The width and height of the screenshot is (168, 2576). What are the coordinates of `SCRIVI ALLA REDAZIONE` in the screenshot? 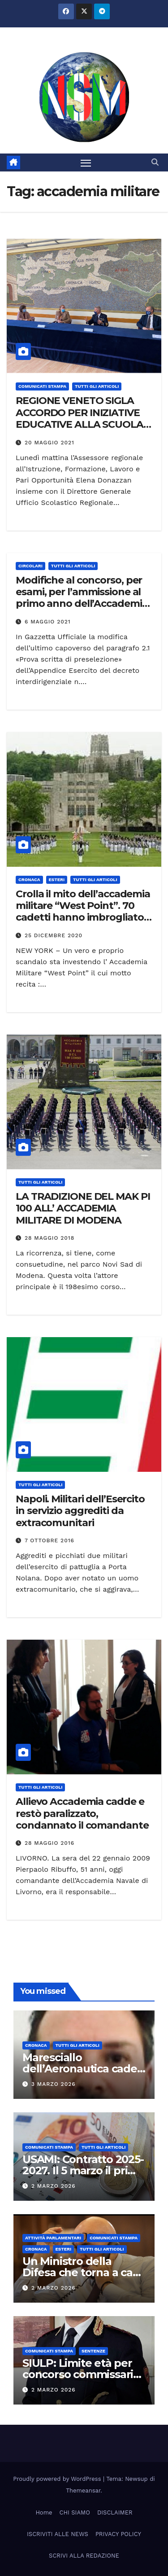 It's located at (84, 2555).